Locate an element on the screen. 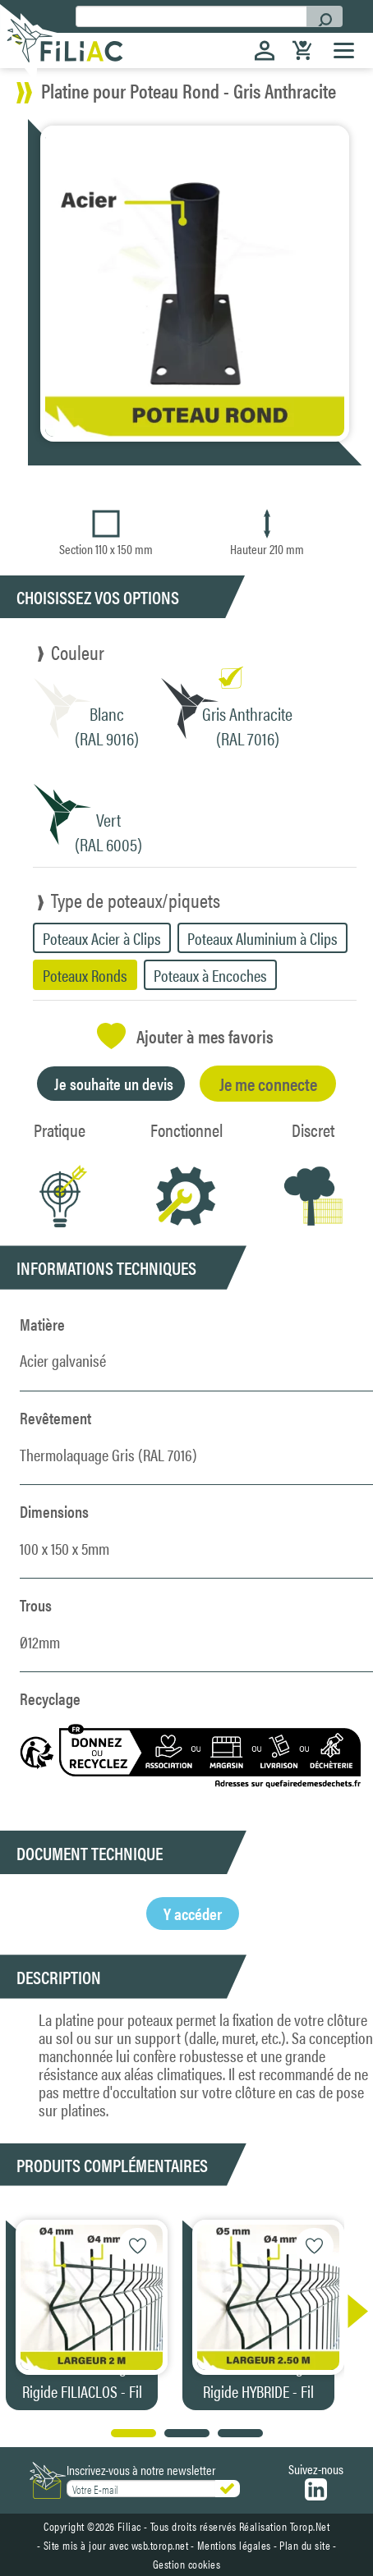 The width and height of the screenshot is (373, 2576). Gestion cookies is located at coordinates (187, 2563).